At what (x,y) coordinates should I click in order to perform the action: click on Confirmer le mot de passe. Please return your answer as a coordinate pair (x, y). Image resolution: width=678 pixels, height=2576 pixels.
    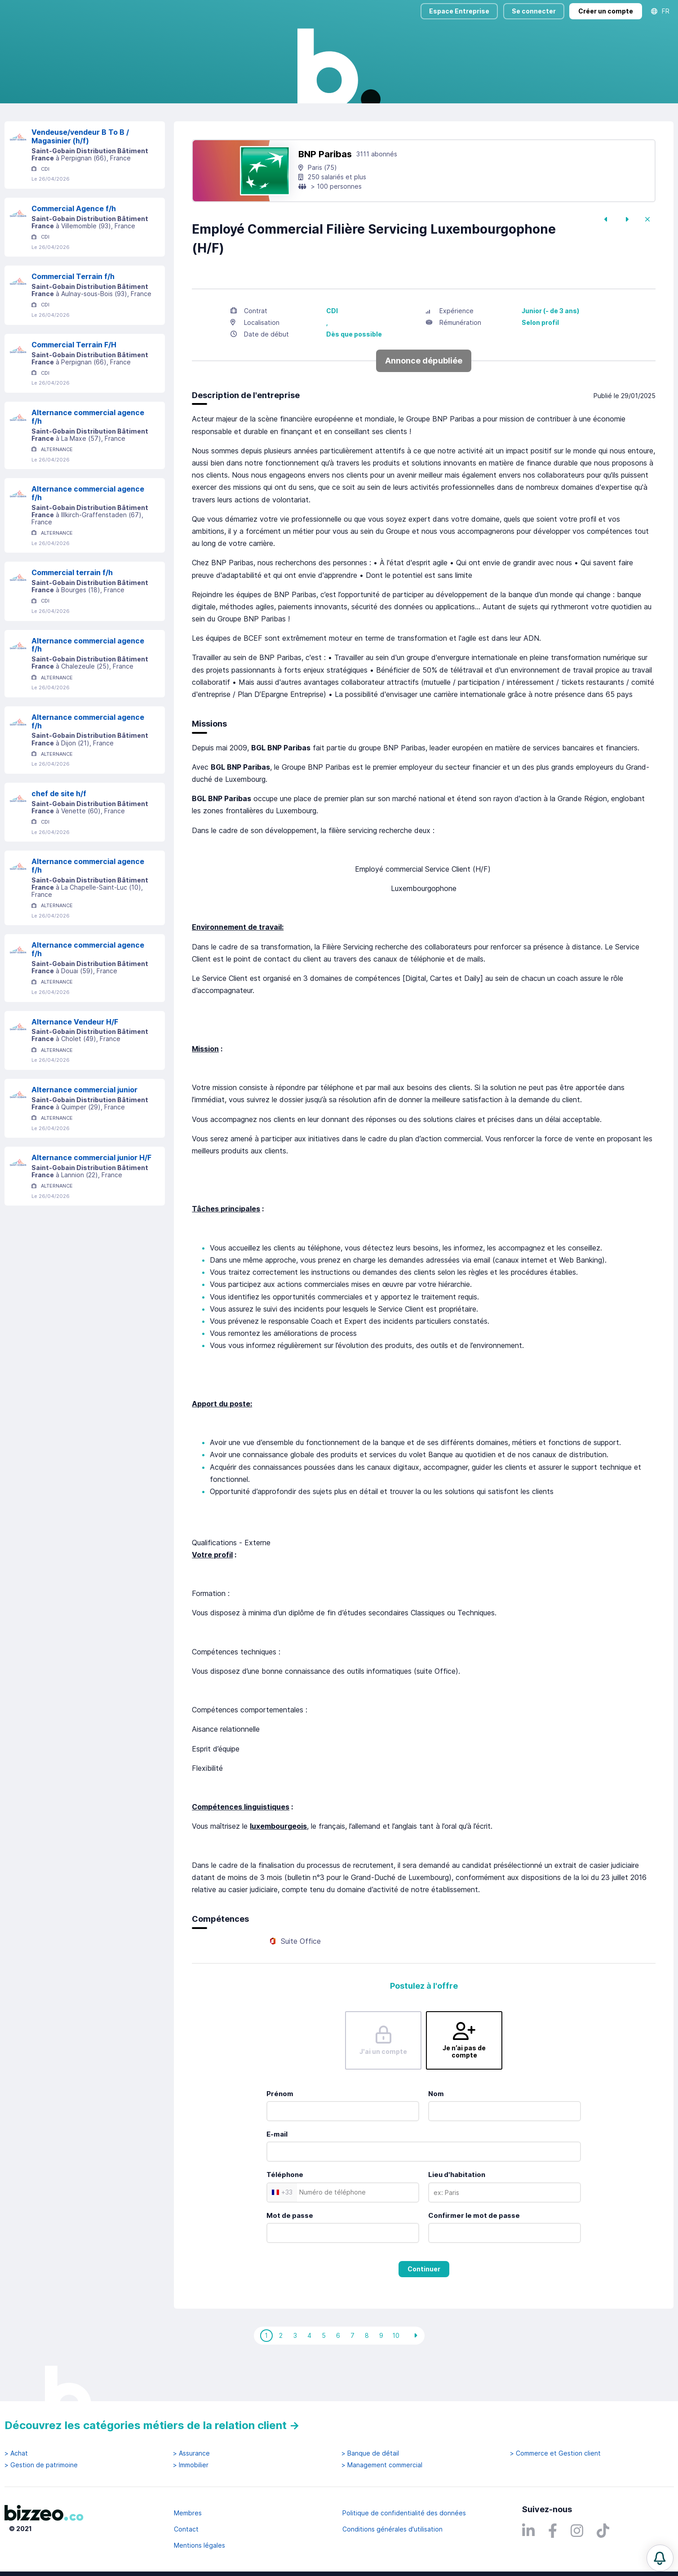
    Looking at the image, I should click on (474, 2254).